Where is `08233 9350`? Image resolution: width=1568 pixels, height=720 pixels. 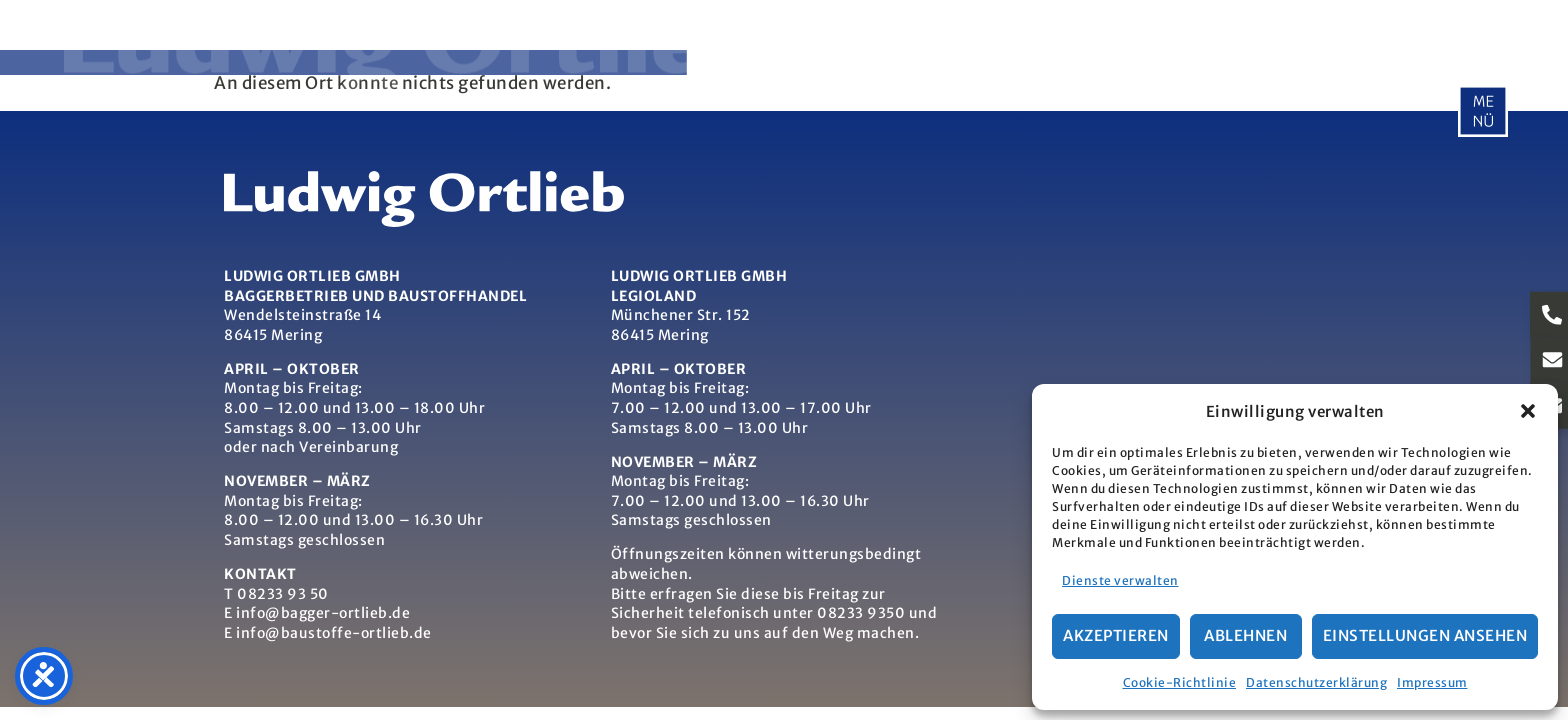
08233 9350 is located at coordinates (861, 613).